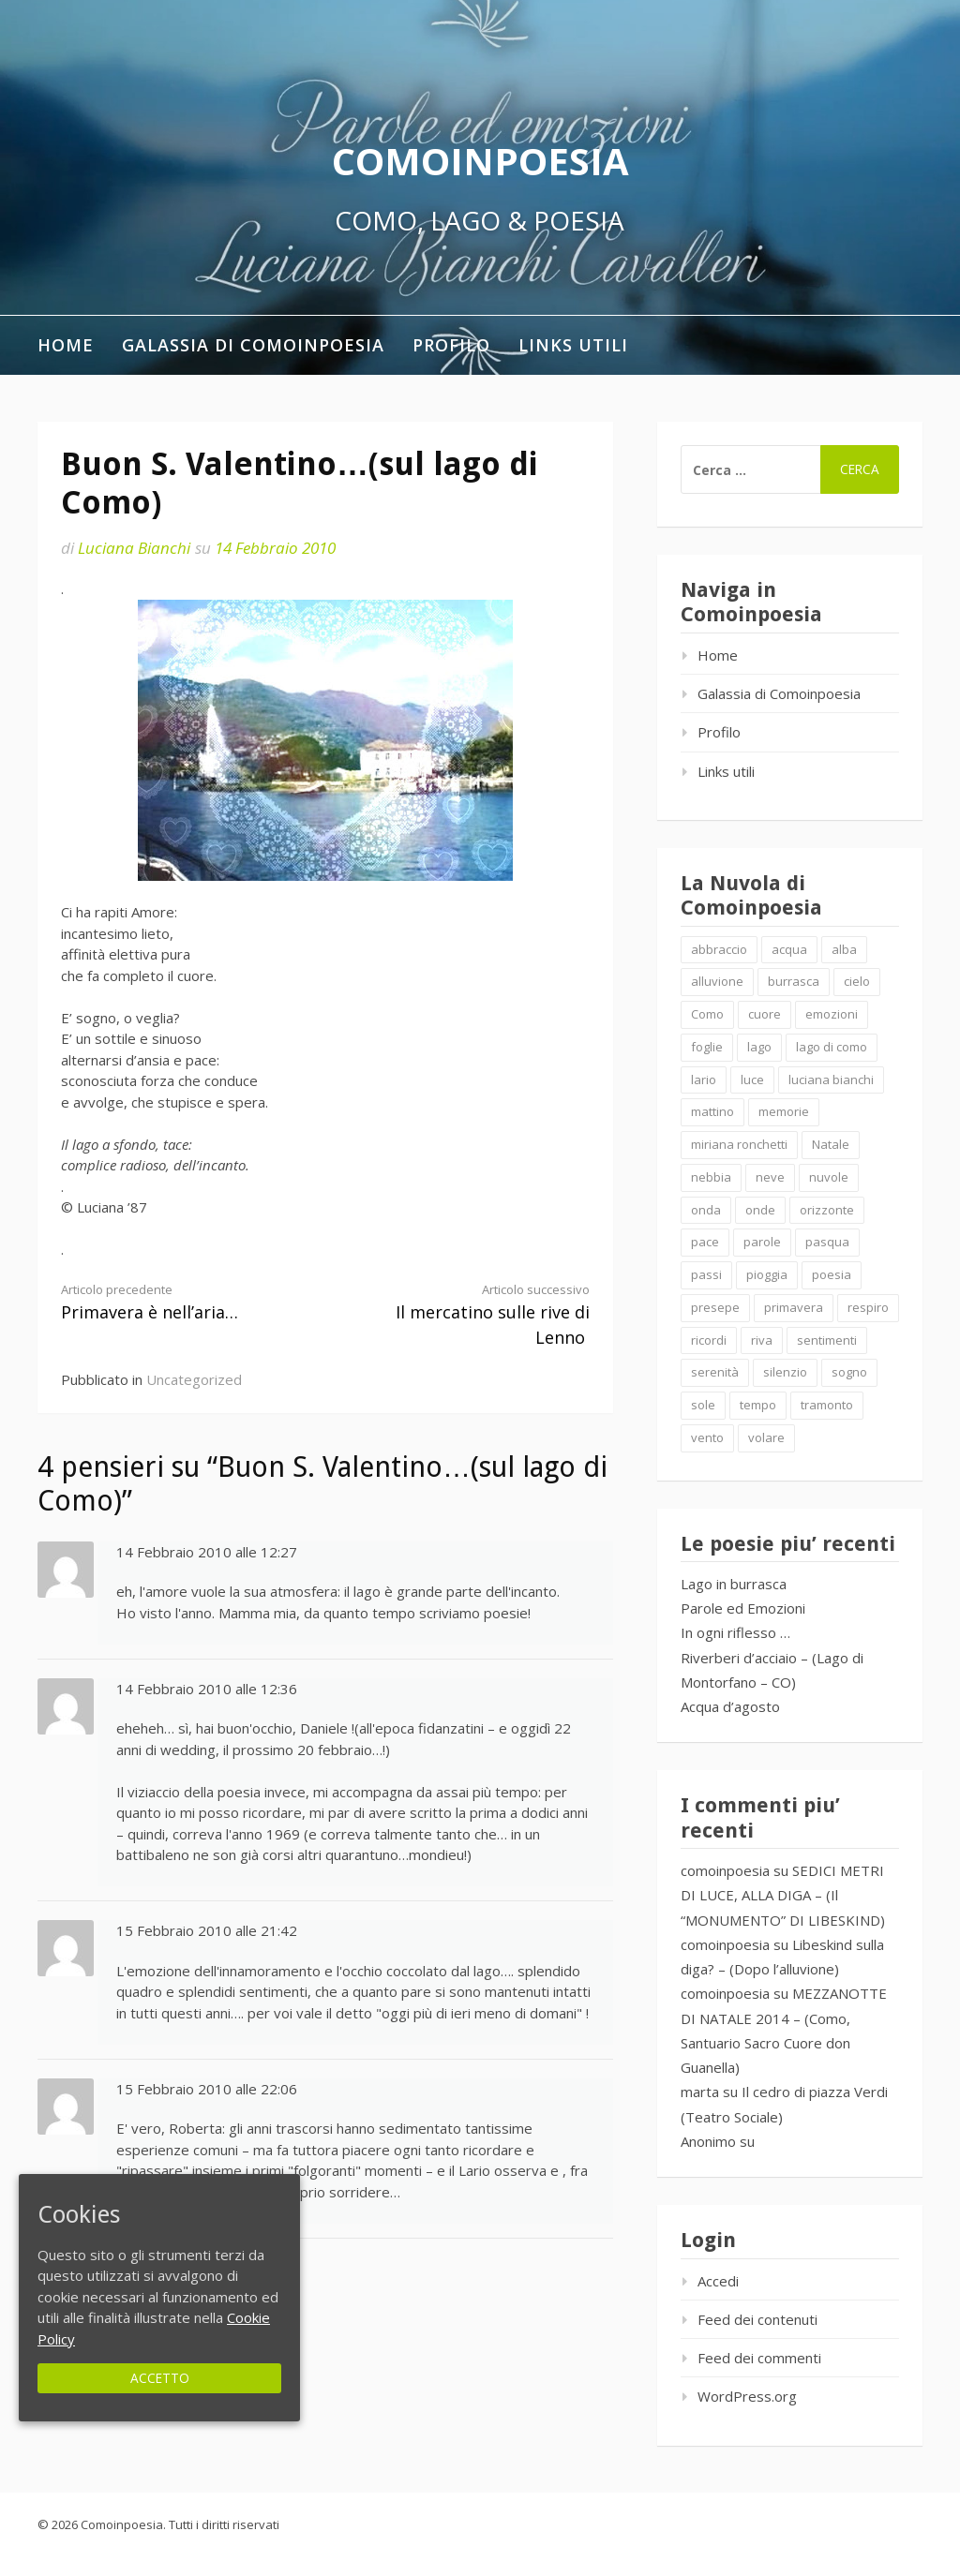  I want to click on nuvole [nuvole (4 elementi)], so click(828, 1177).